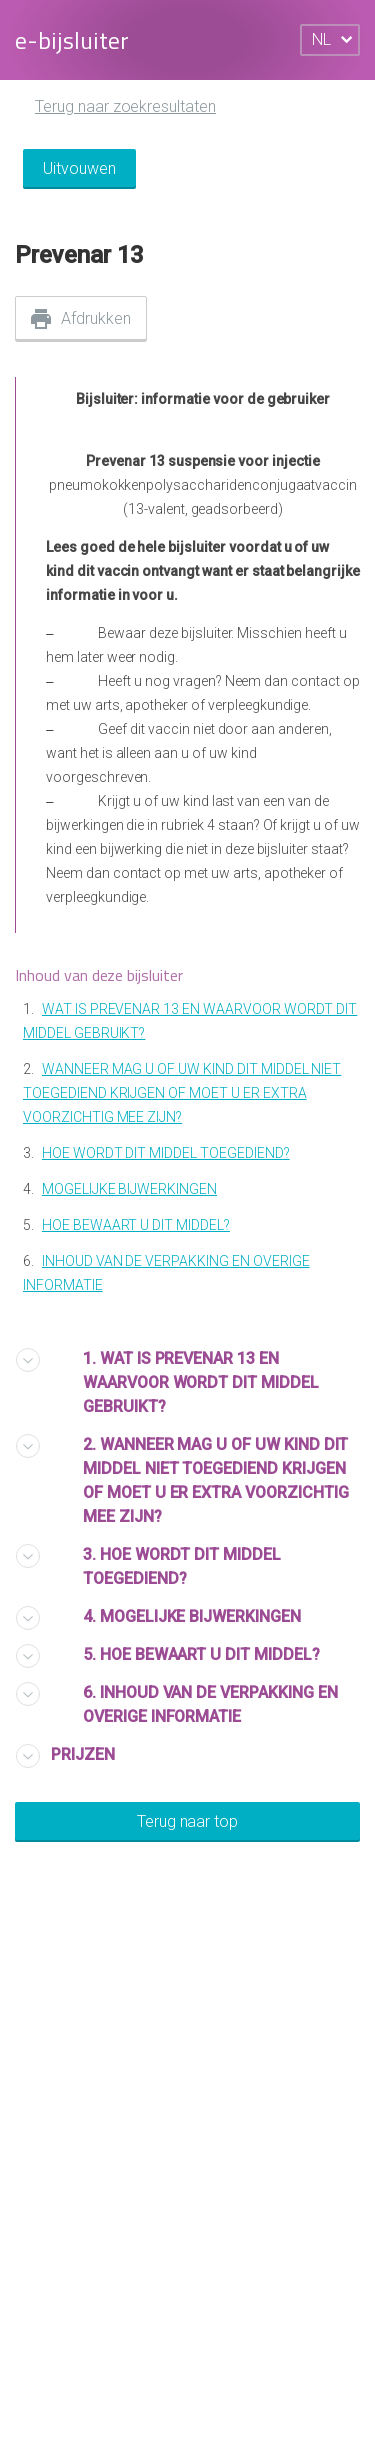  What do you see at coordinates (187, 1821) in the screenshot?
I see `Terug naar top` at bounding box center [187, 1821].